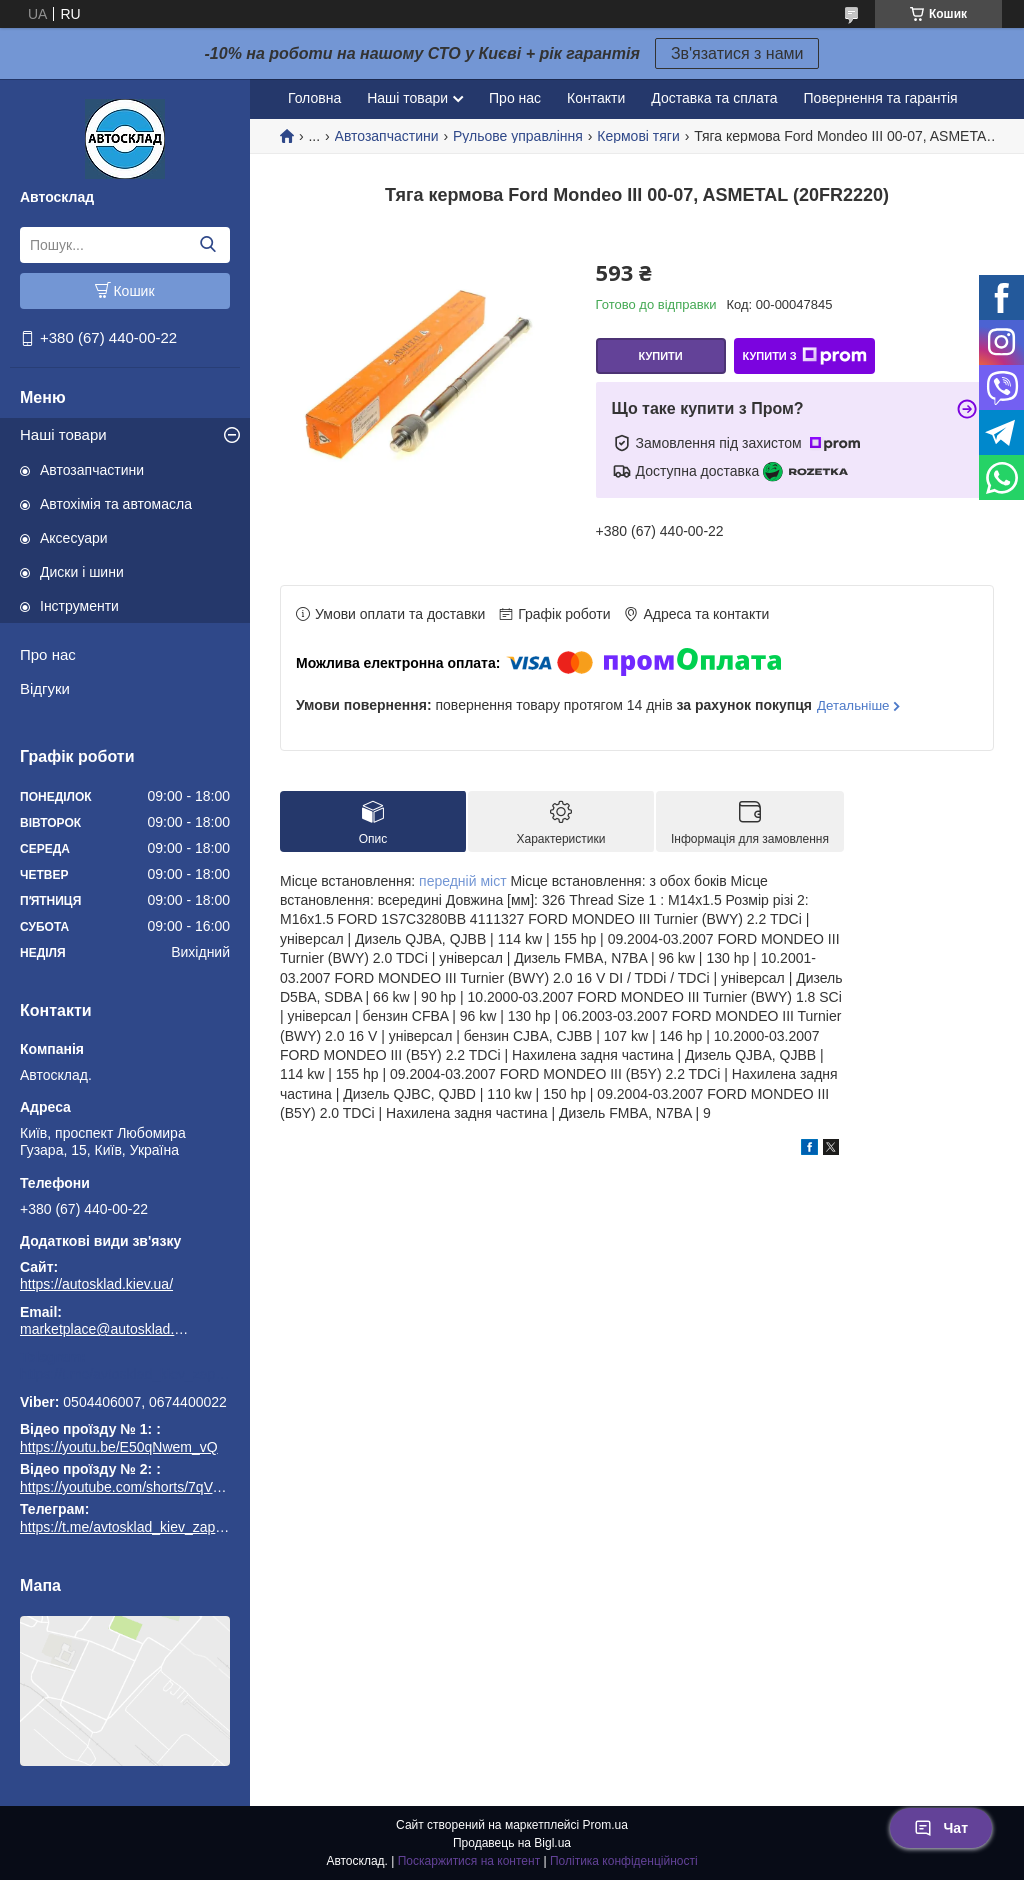 Image resolution: width=1024 pixels, height=1880 pixels. I want to click on Інструменти, so click(79, 606).